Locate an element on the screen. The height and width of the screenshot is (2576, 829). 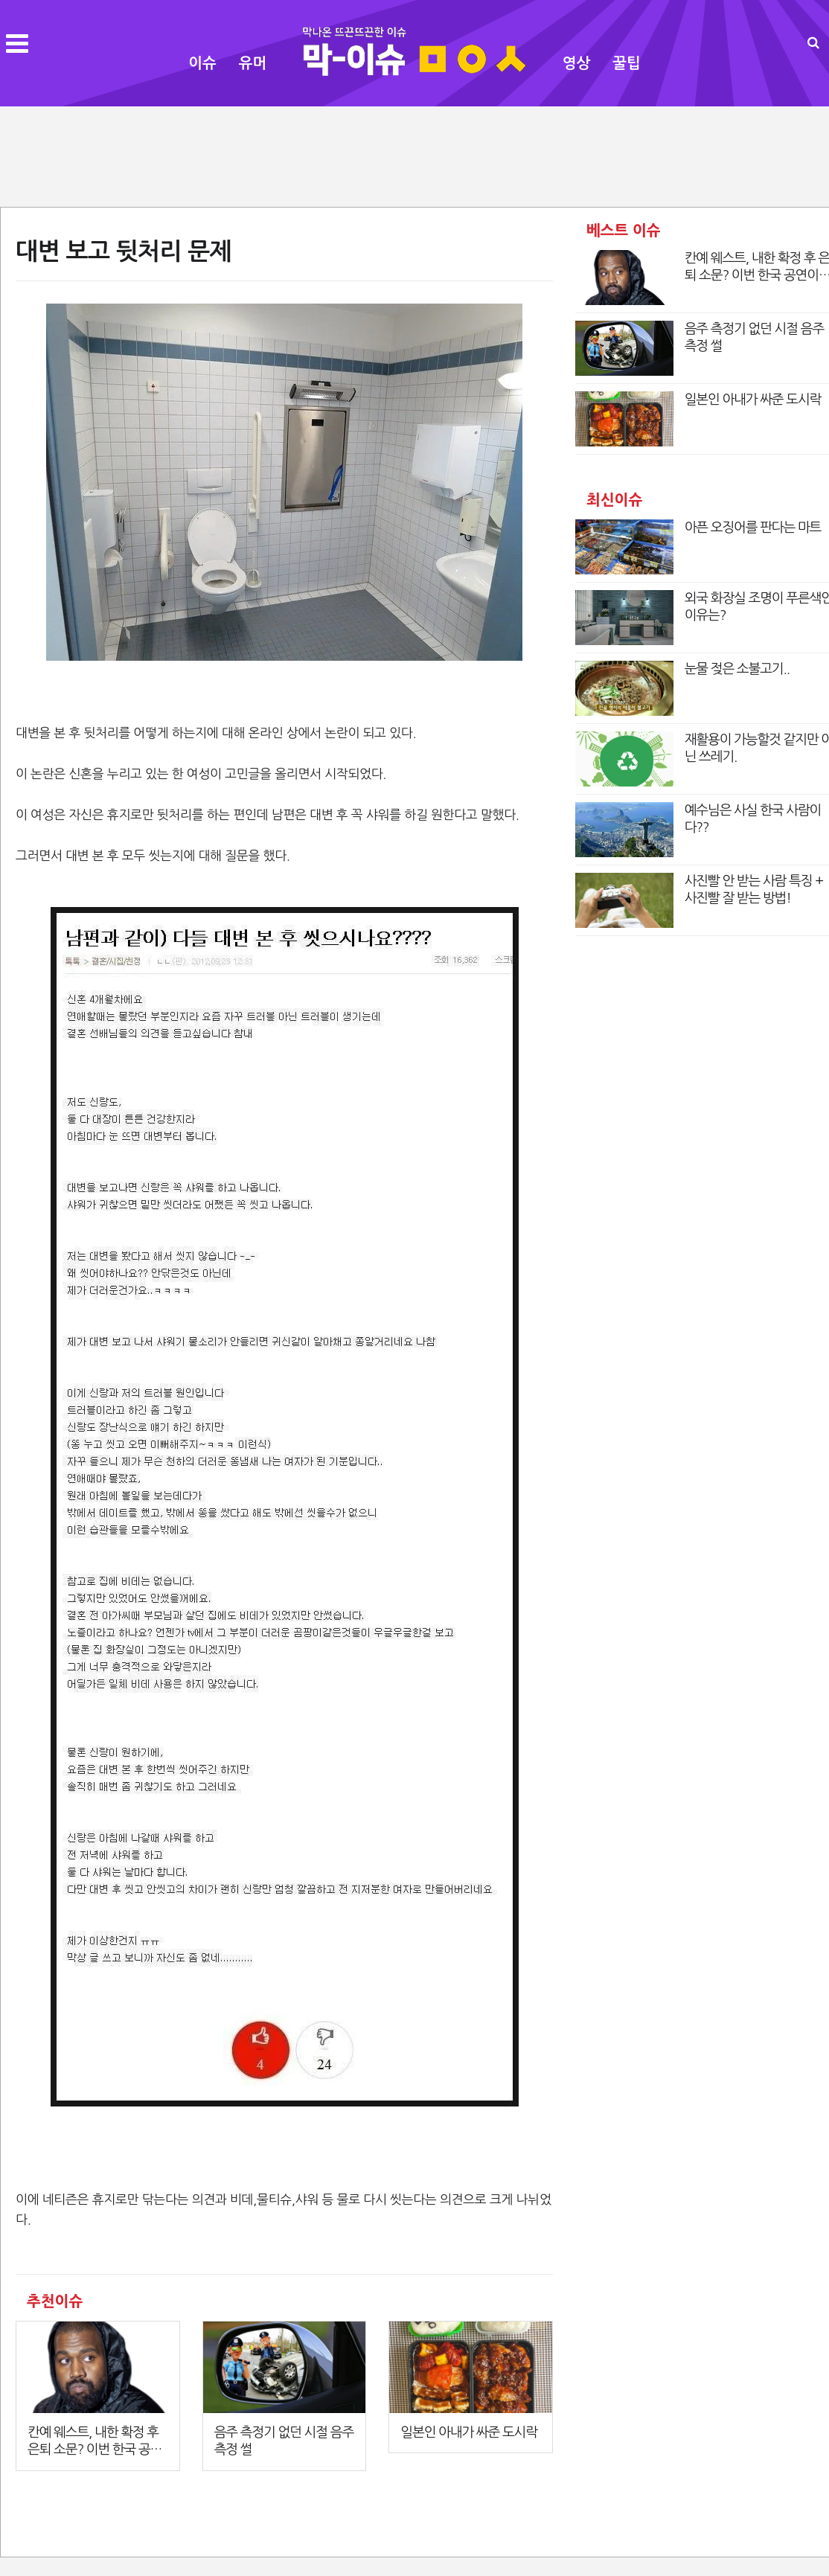
꿀팁 is located at coordinates (626, 63).